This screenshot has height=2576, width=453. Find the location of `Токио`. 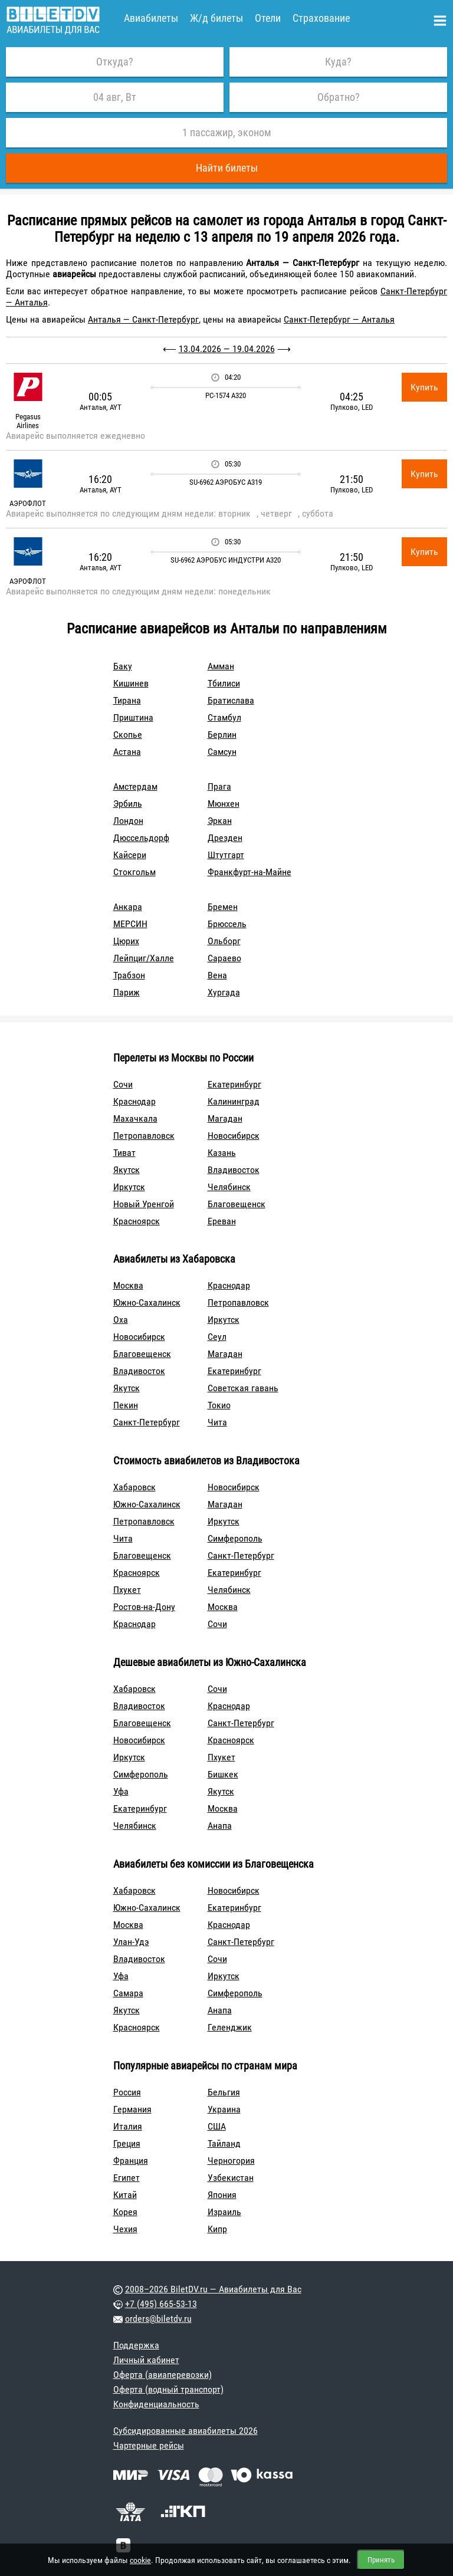

Токио is located at coordinates (219, 1405).